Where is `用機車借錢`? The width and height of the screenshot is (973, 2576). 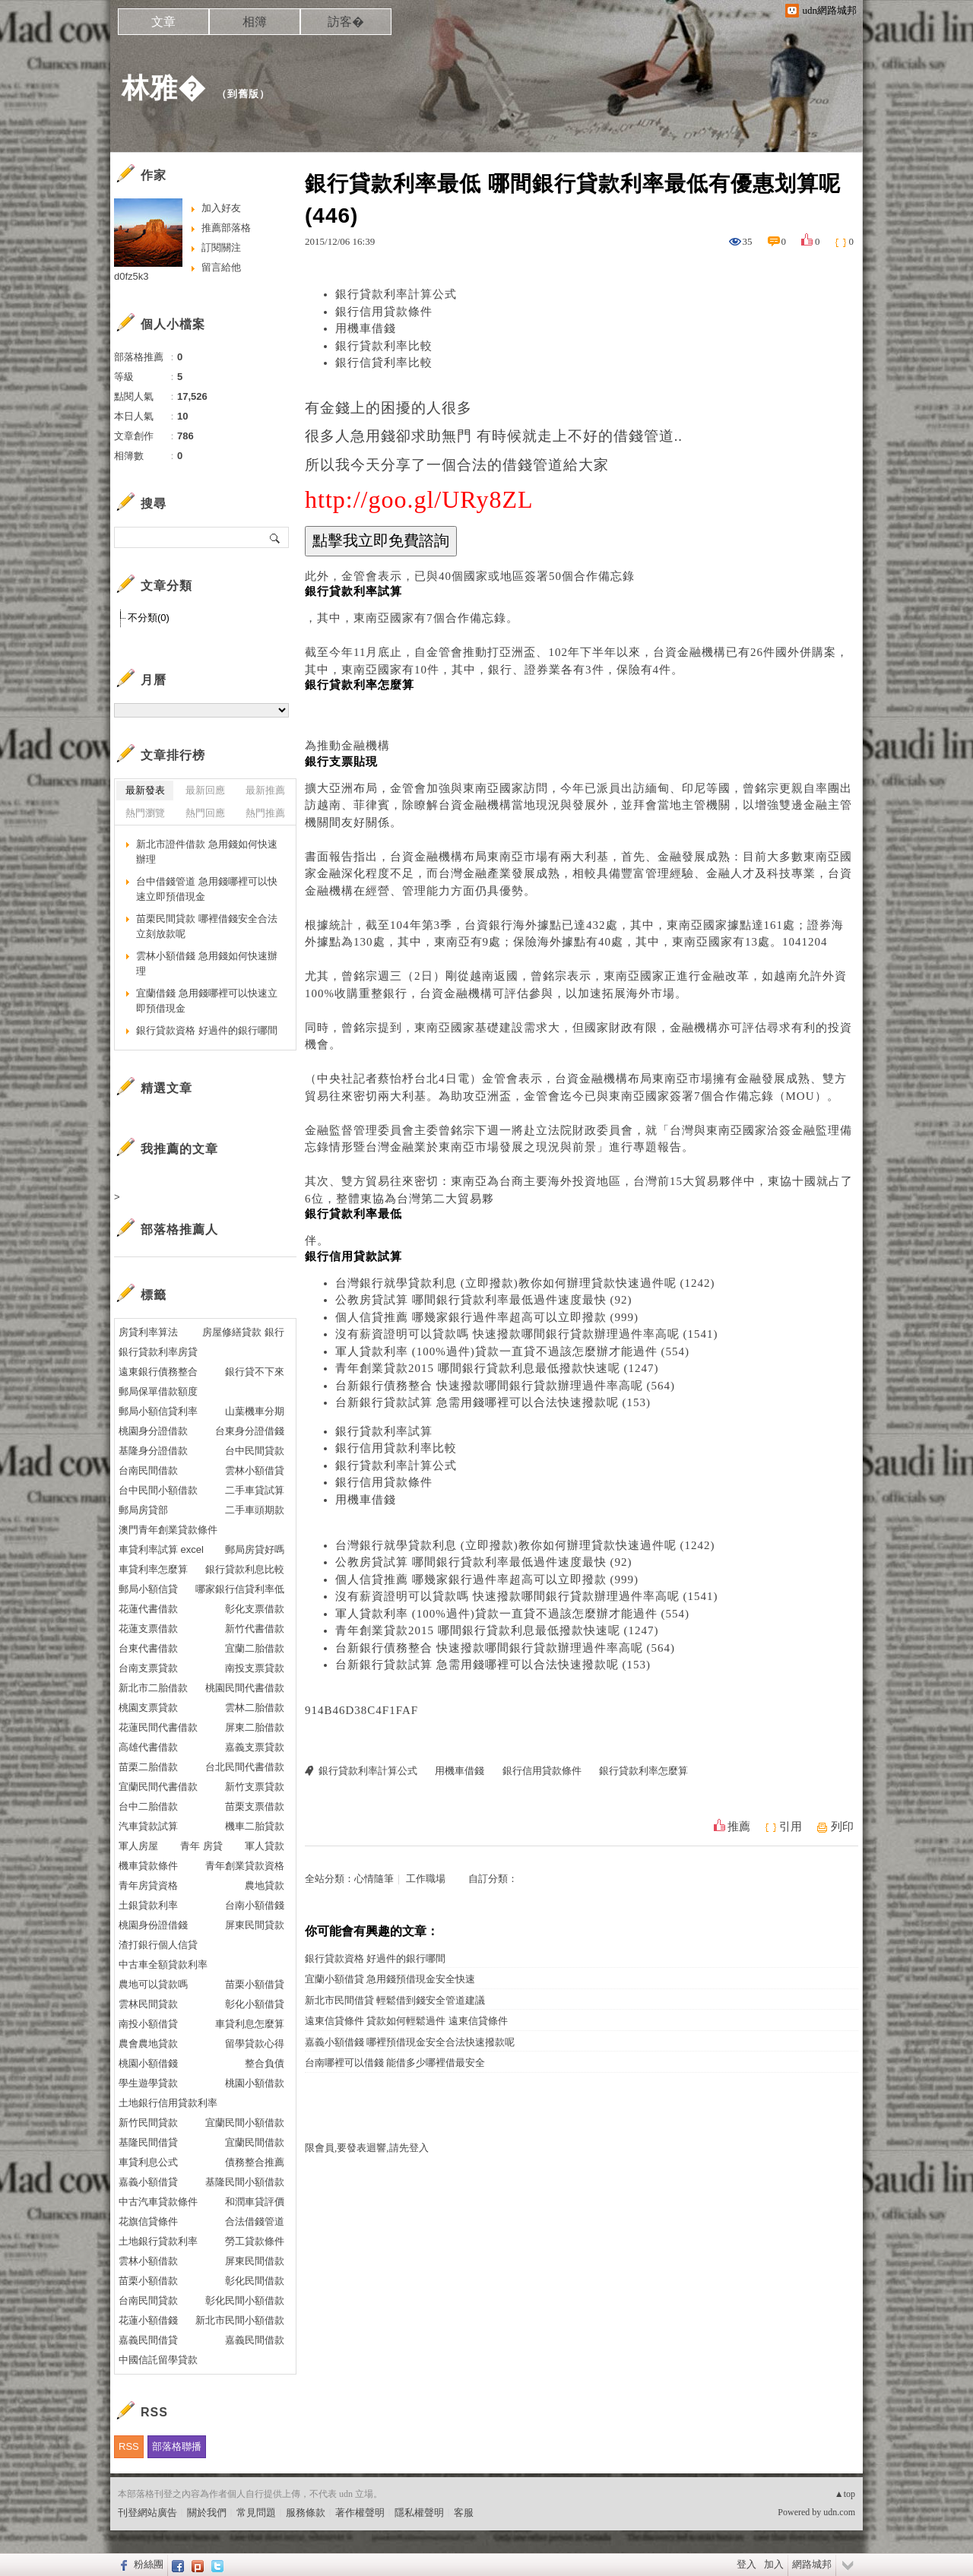 用機車借錢 is located at coordinates (365, 328).